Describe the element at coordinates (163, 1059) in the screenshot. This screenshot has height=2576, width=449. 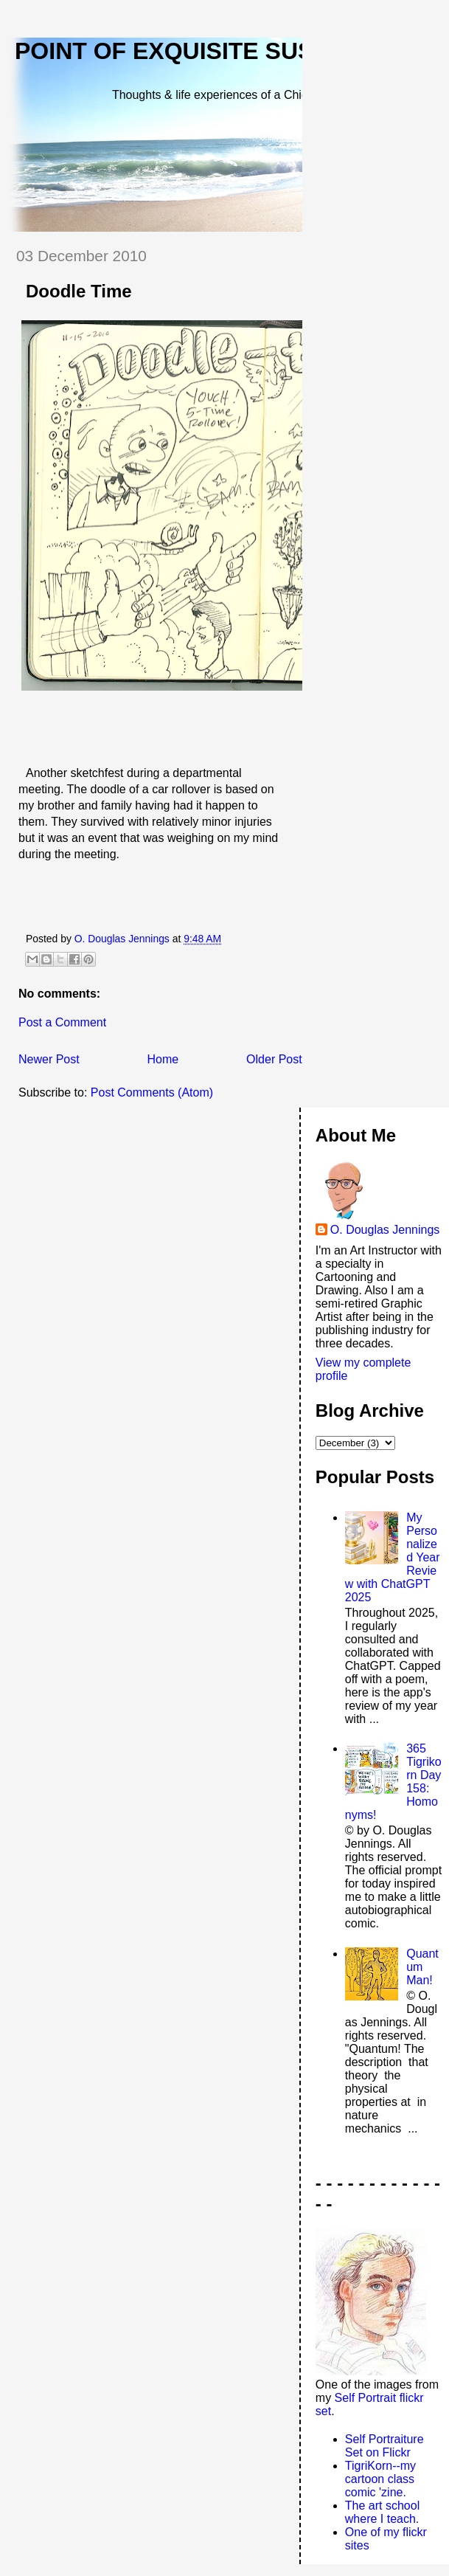
I see `Home` at that location.